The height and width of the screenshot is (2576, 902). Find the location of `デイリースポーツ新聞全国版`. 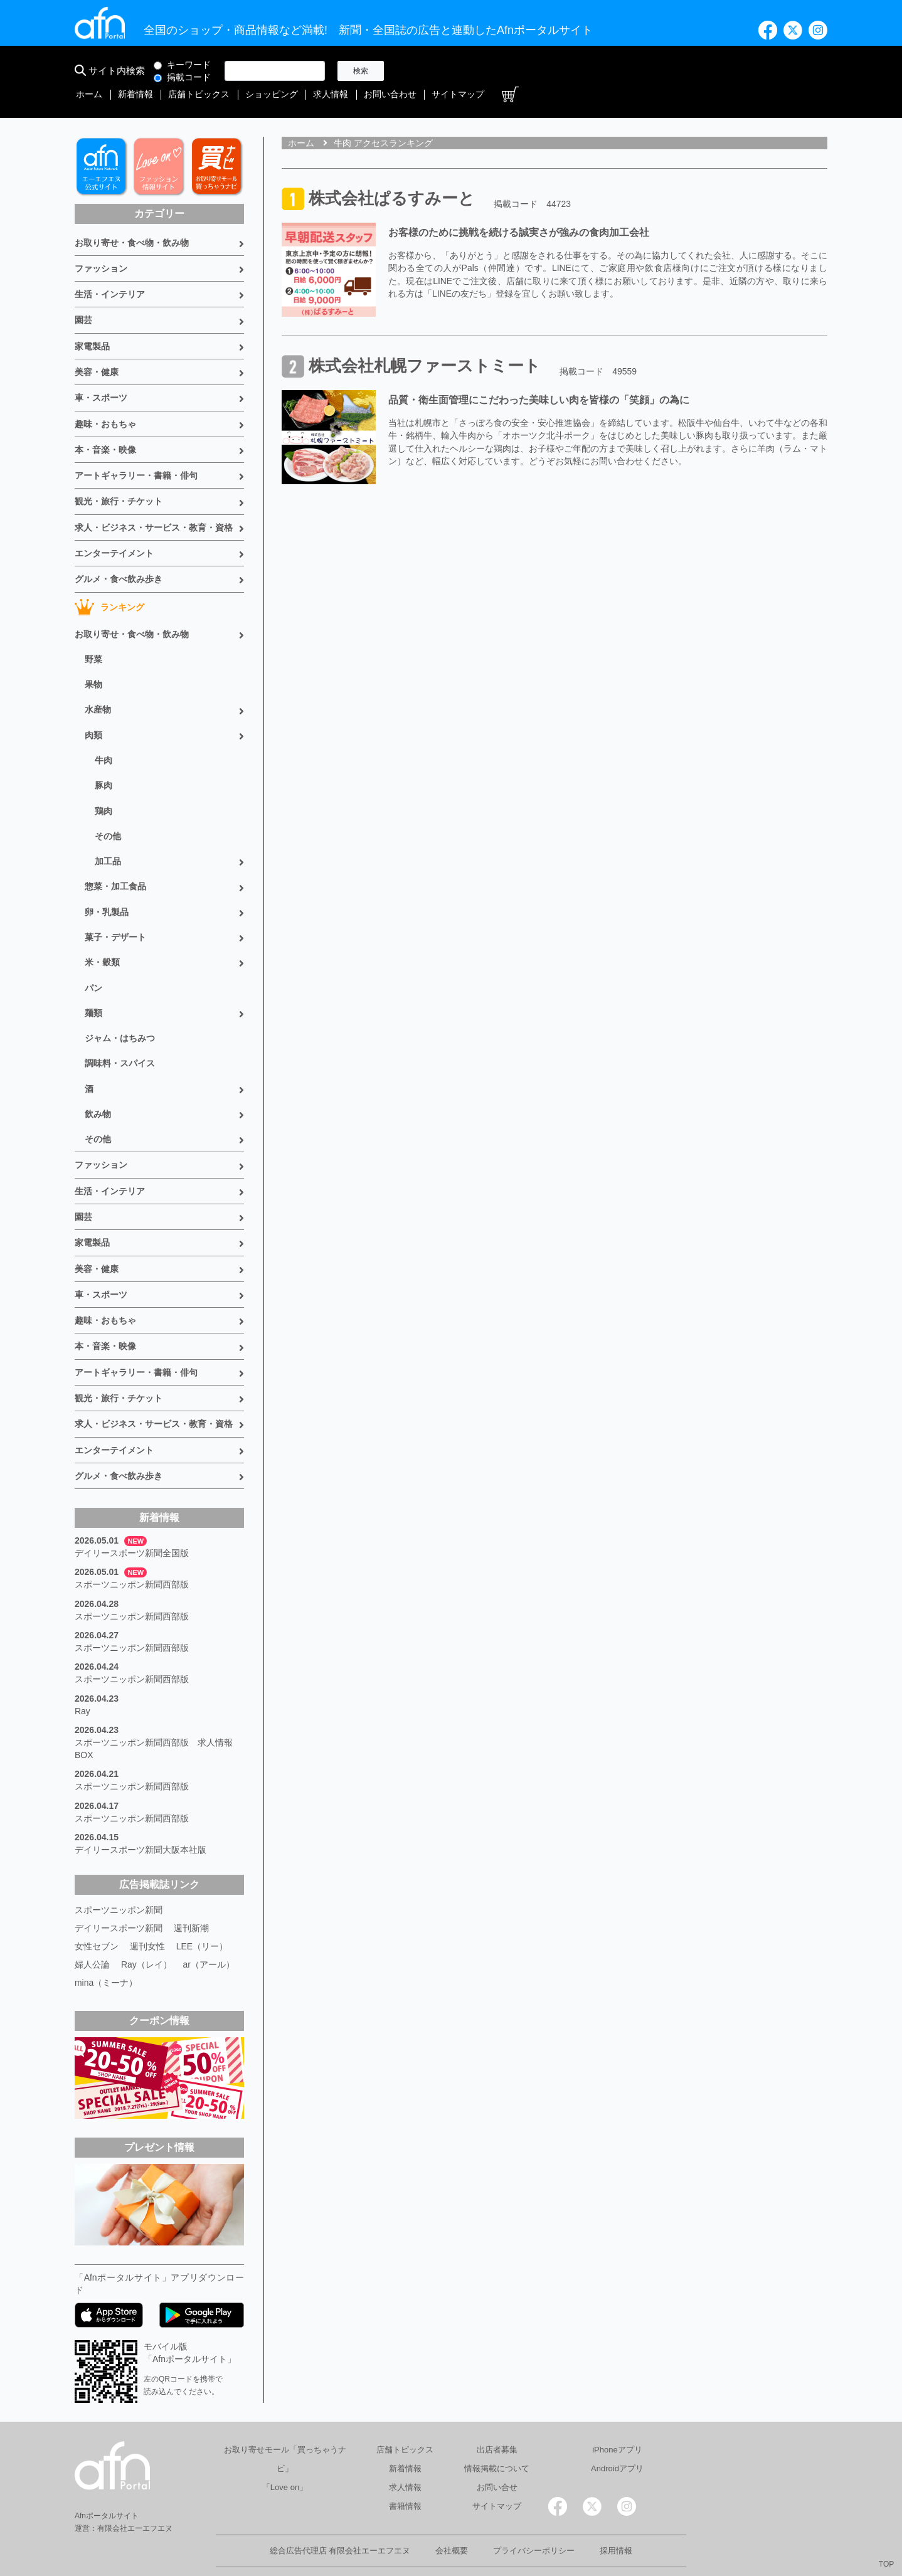

デイリースポーツ新聞全国版 is located at coordinates (132, 1523).